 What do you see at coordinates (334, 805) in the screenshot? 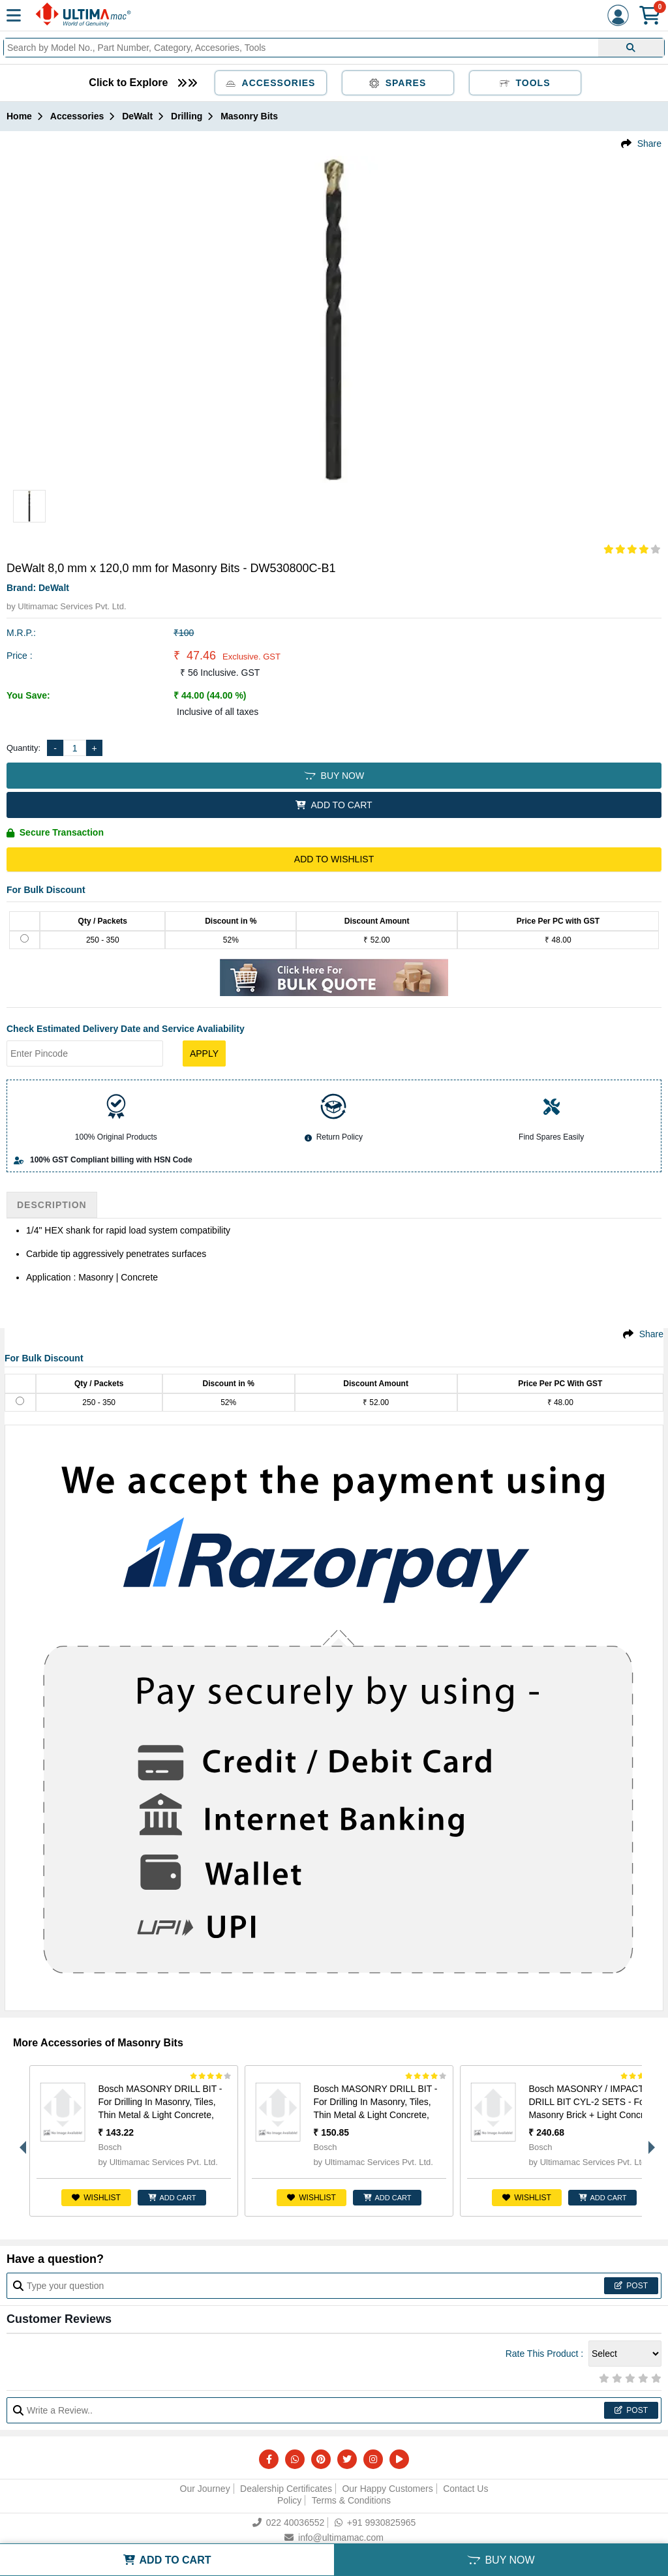
I see `ADD TO CART` at bounding box center [334, 805].